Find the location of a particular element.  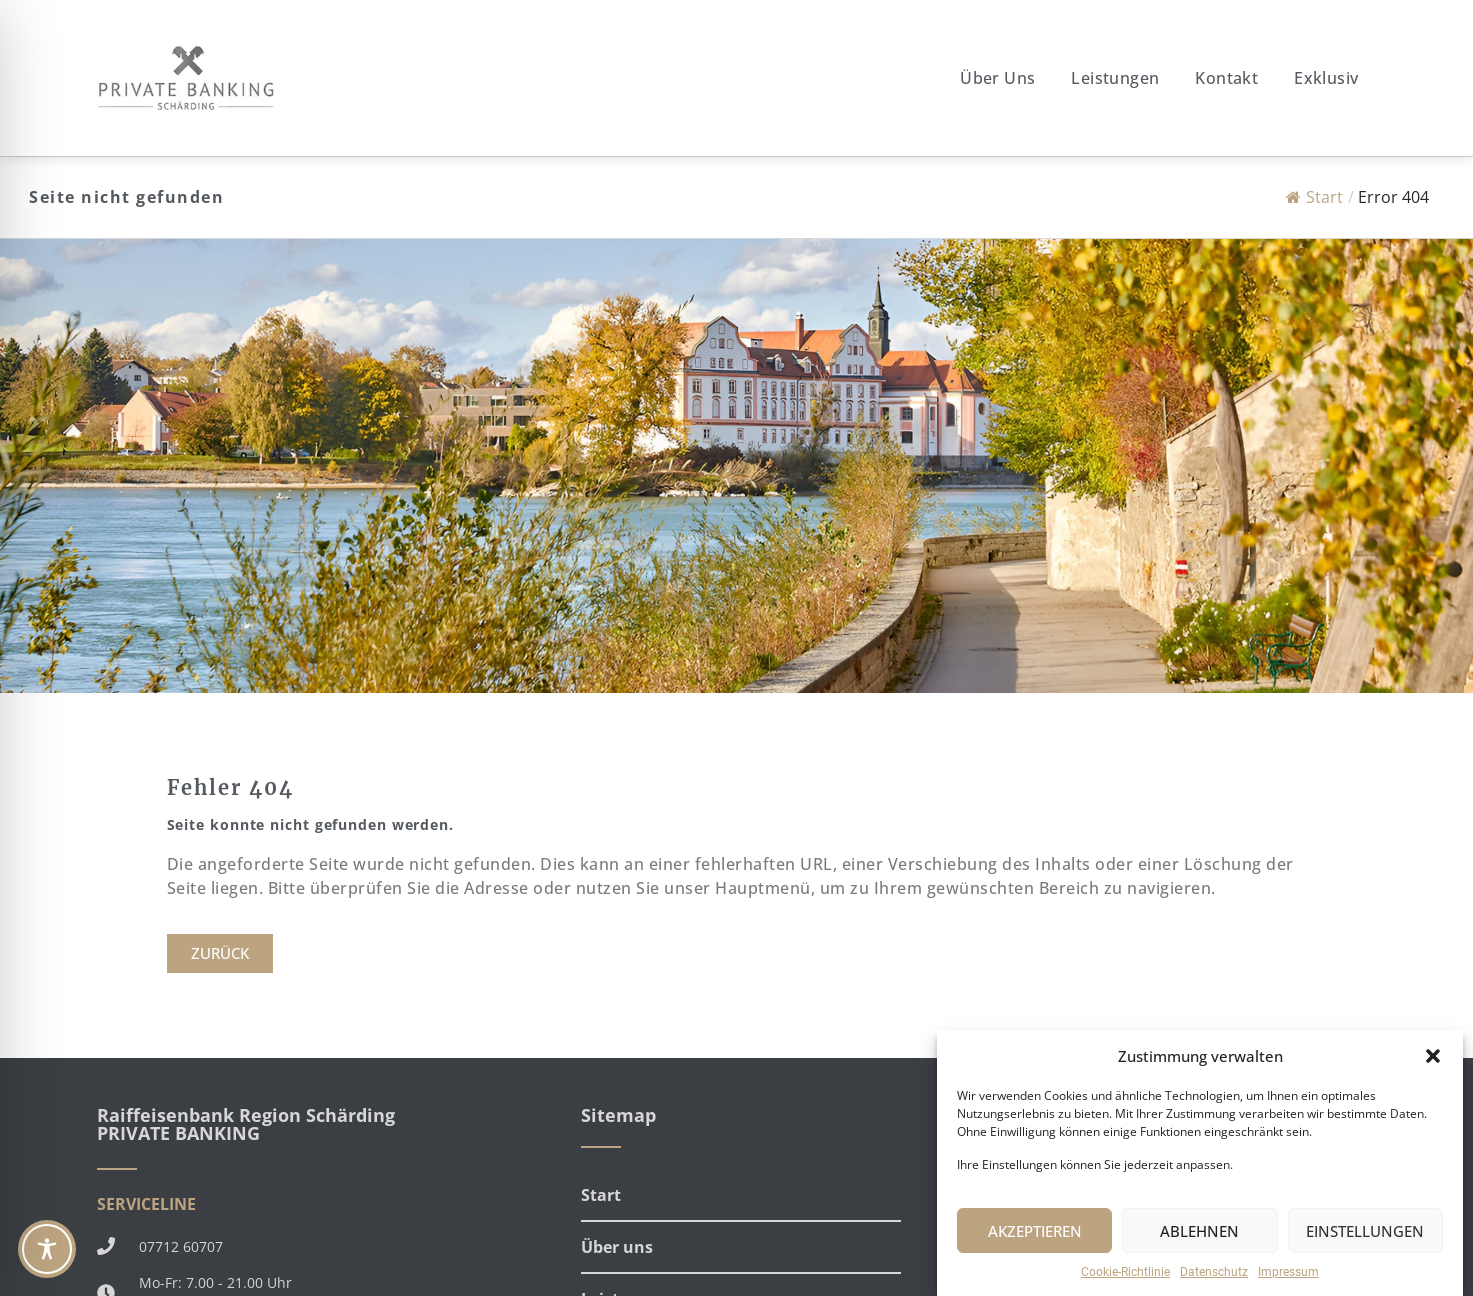

Cookie-Richtlinie is located at coordinates (1125, 1272).